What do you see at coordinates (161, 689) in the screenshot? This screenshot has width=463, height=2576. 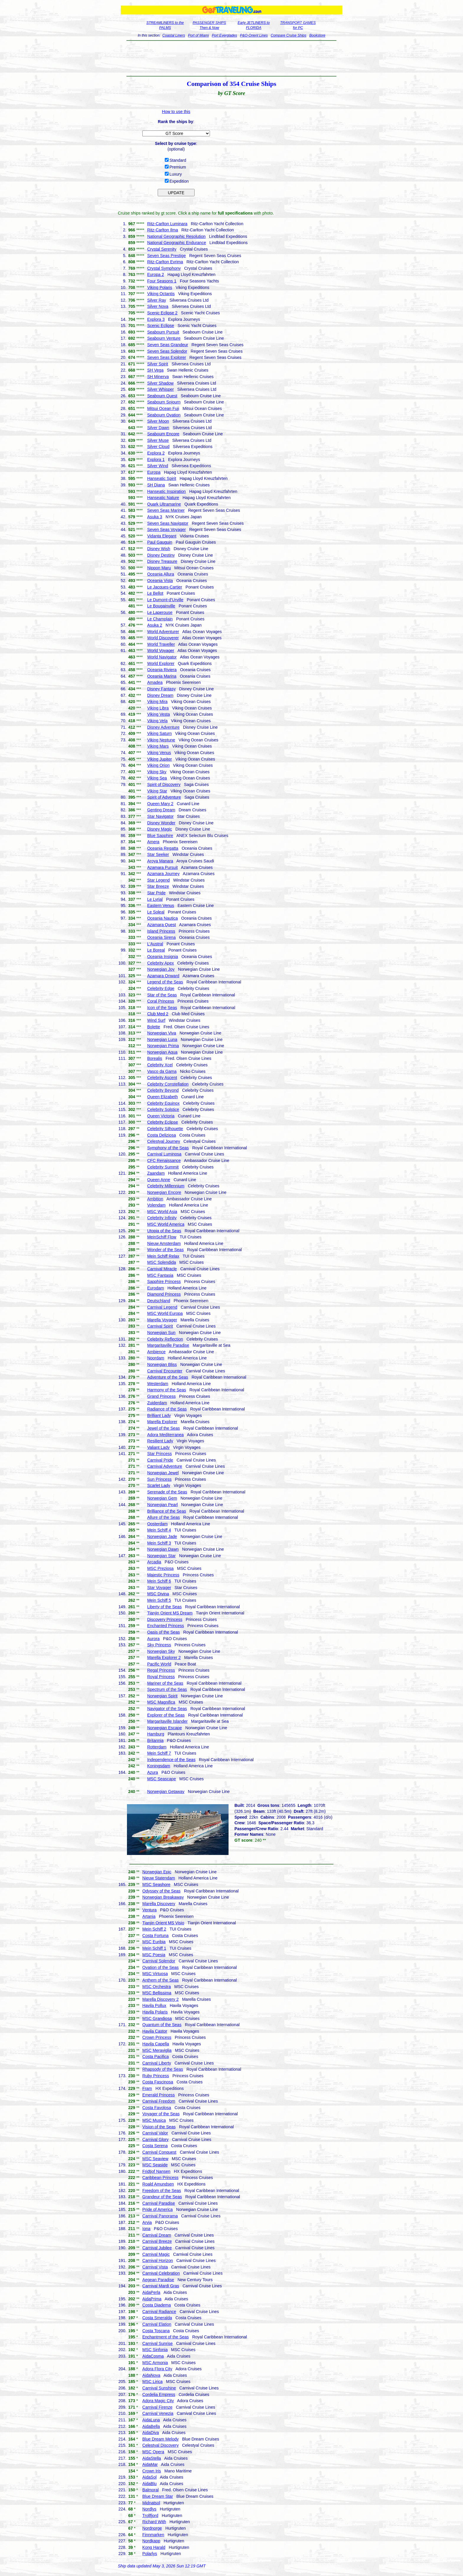 I see `Disney Fantasy` at bounding box center [161, 689].